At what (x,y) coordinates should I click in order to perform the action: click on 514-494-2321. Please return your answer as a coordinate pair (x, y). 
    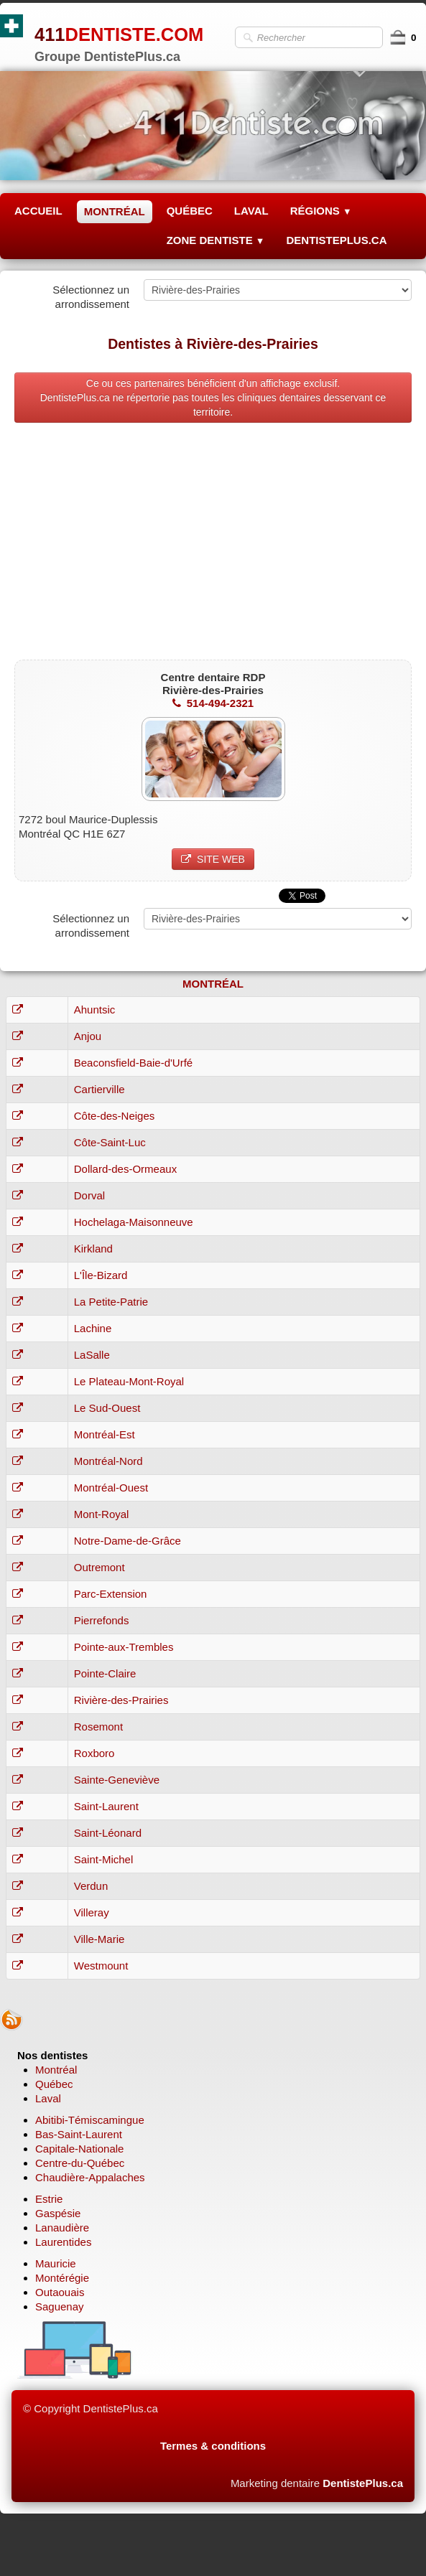
    Looking at the image, I should click on (213, 703).